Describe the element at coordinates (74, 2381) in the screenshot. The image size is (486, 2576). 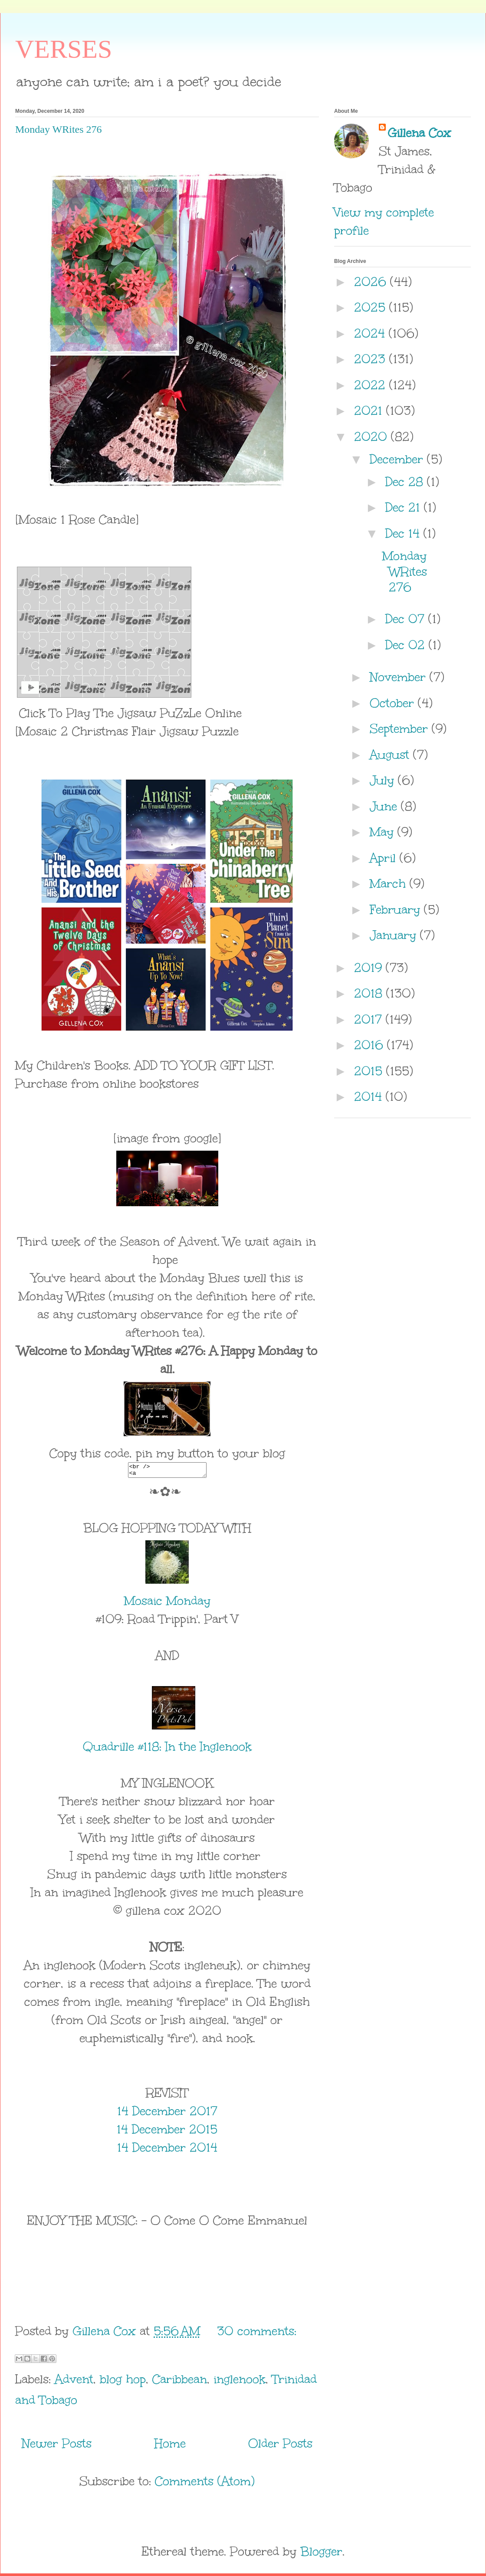
I see `Advent` at that location.